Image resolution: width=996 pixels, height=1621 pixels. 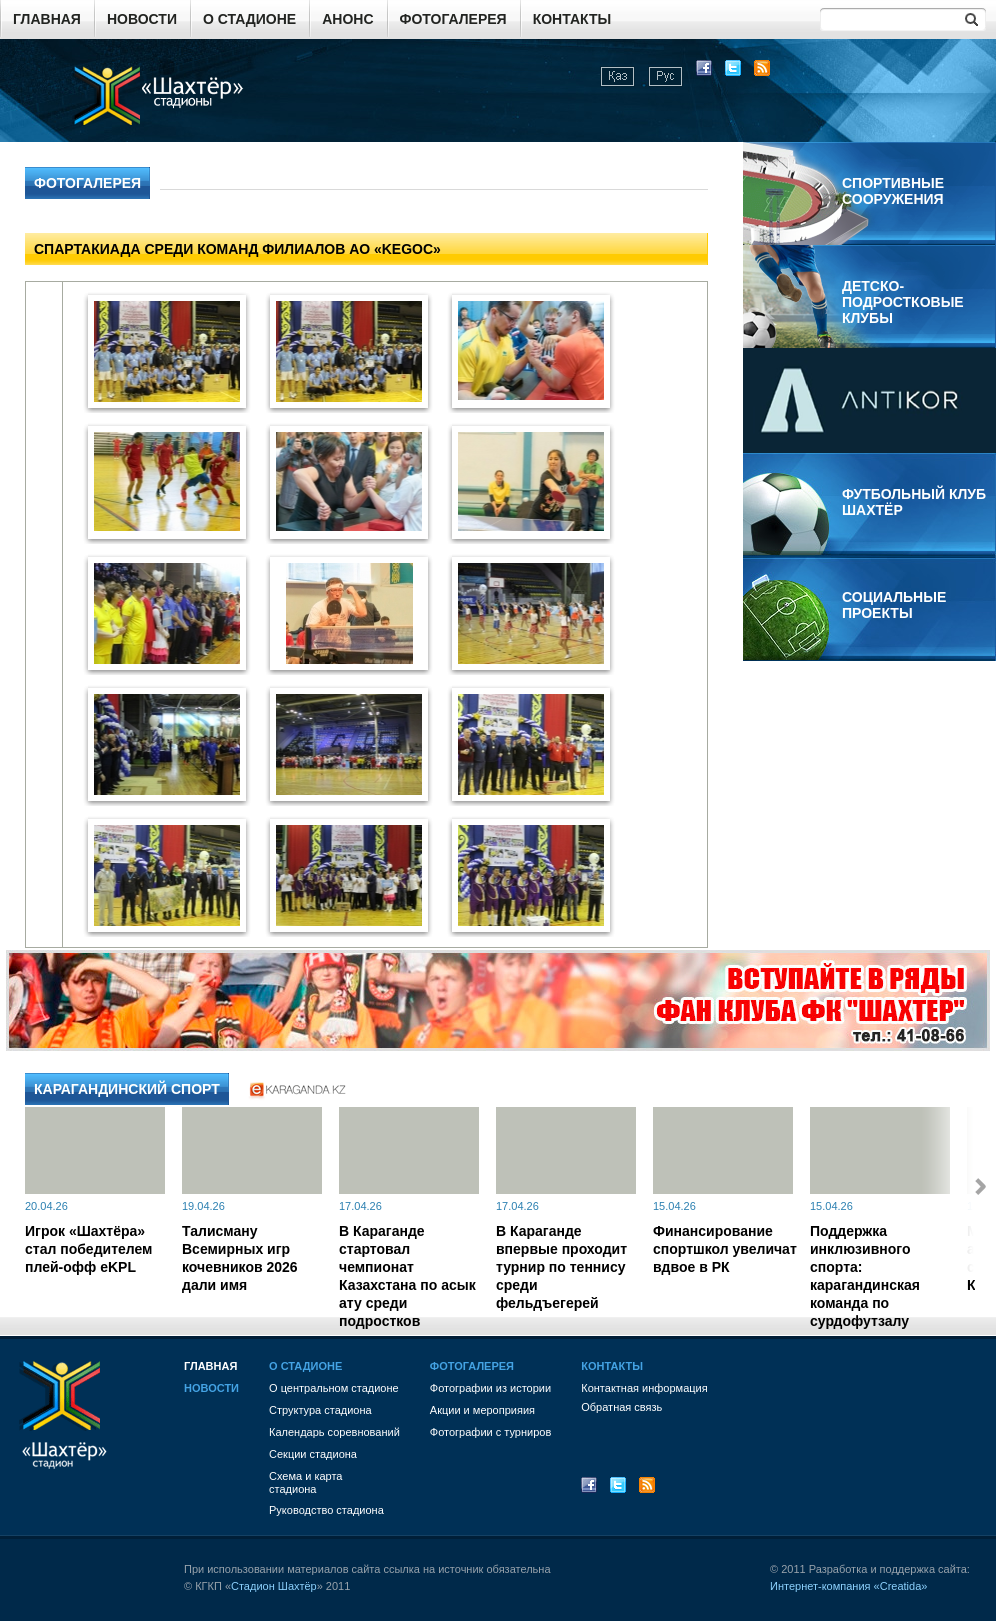 I want to click on Акции и мероприяия, so click(x=482, y=1410).